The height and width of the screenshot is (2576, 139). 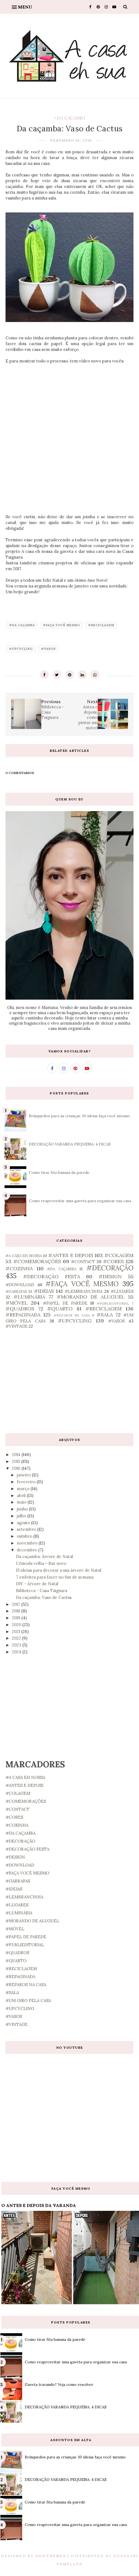 What do you see at coordinates (122, 1291) in the screenshot?
I see `#LUGARES` at bounding box center [122, 1291].